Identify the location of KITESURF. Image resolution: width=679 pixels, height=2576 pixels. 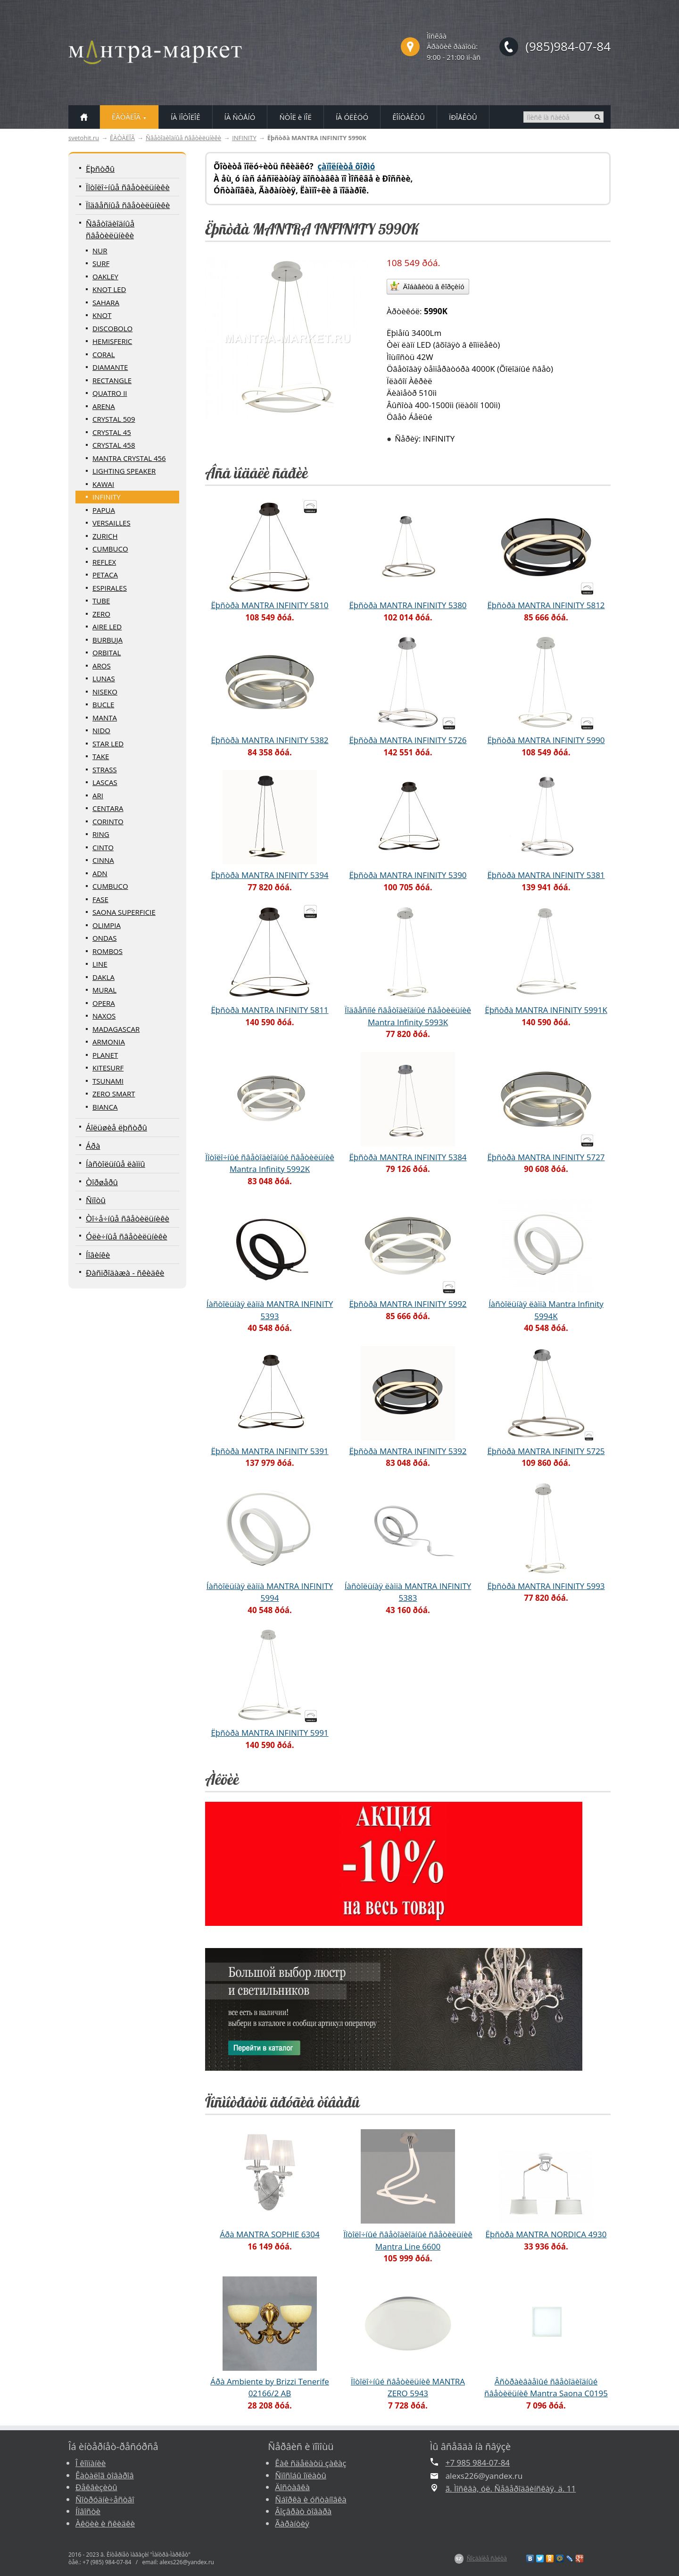
(108, 1067).